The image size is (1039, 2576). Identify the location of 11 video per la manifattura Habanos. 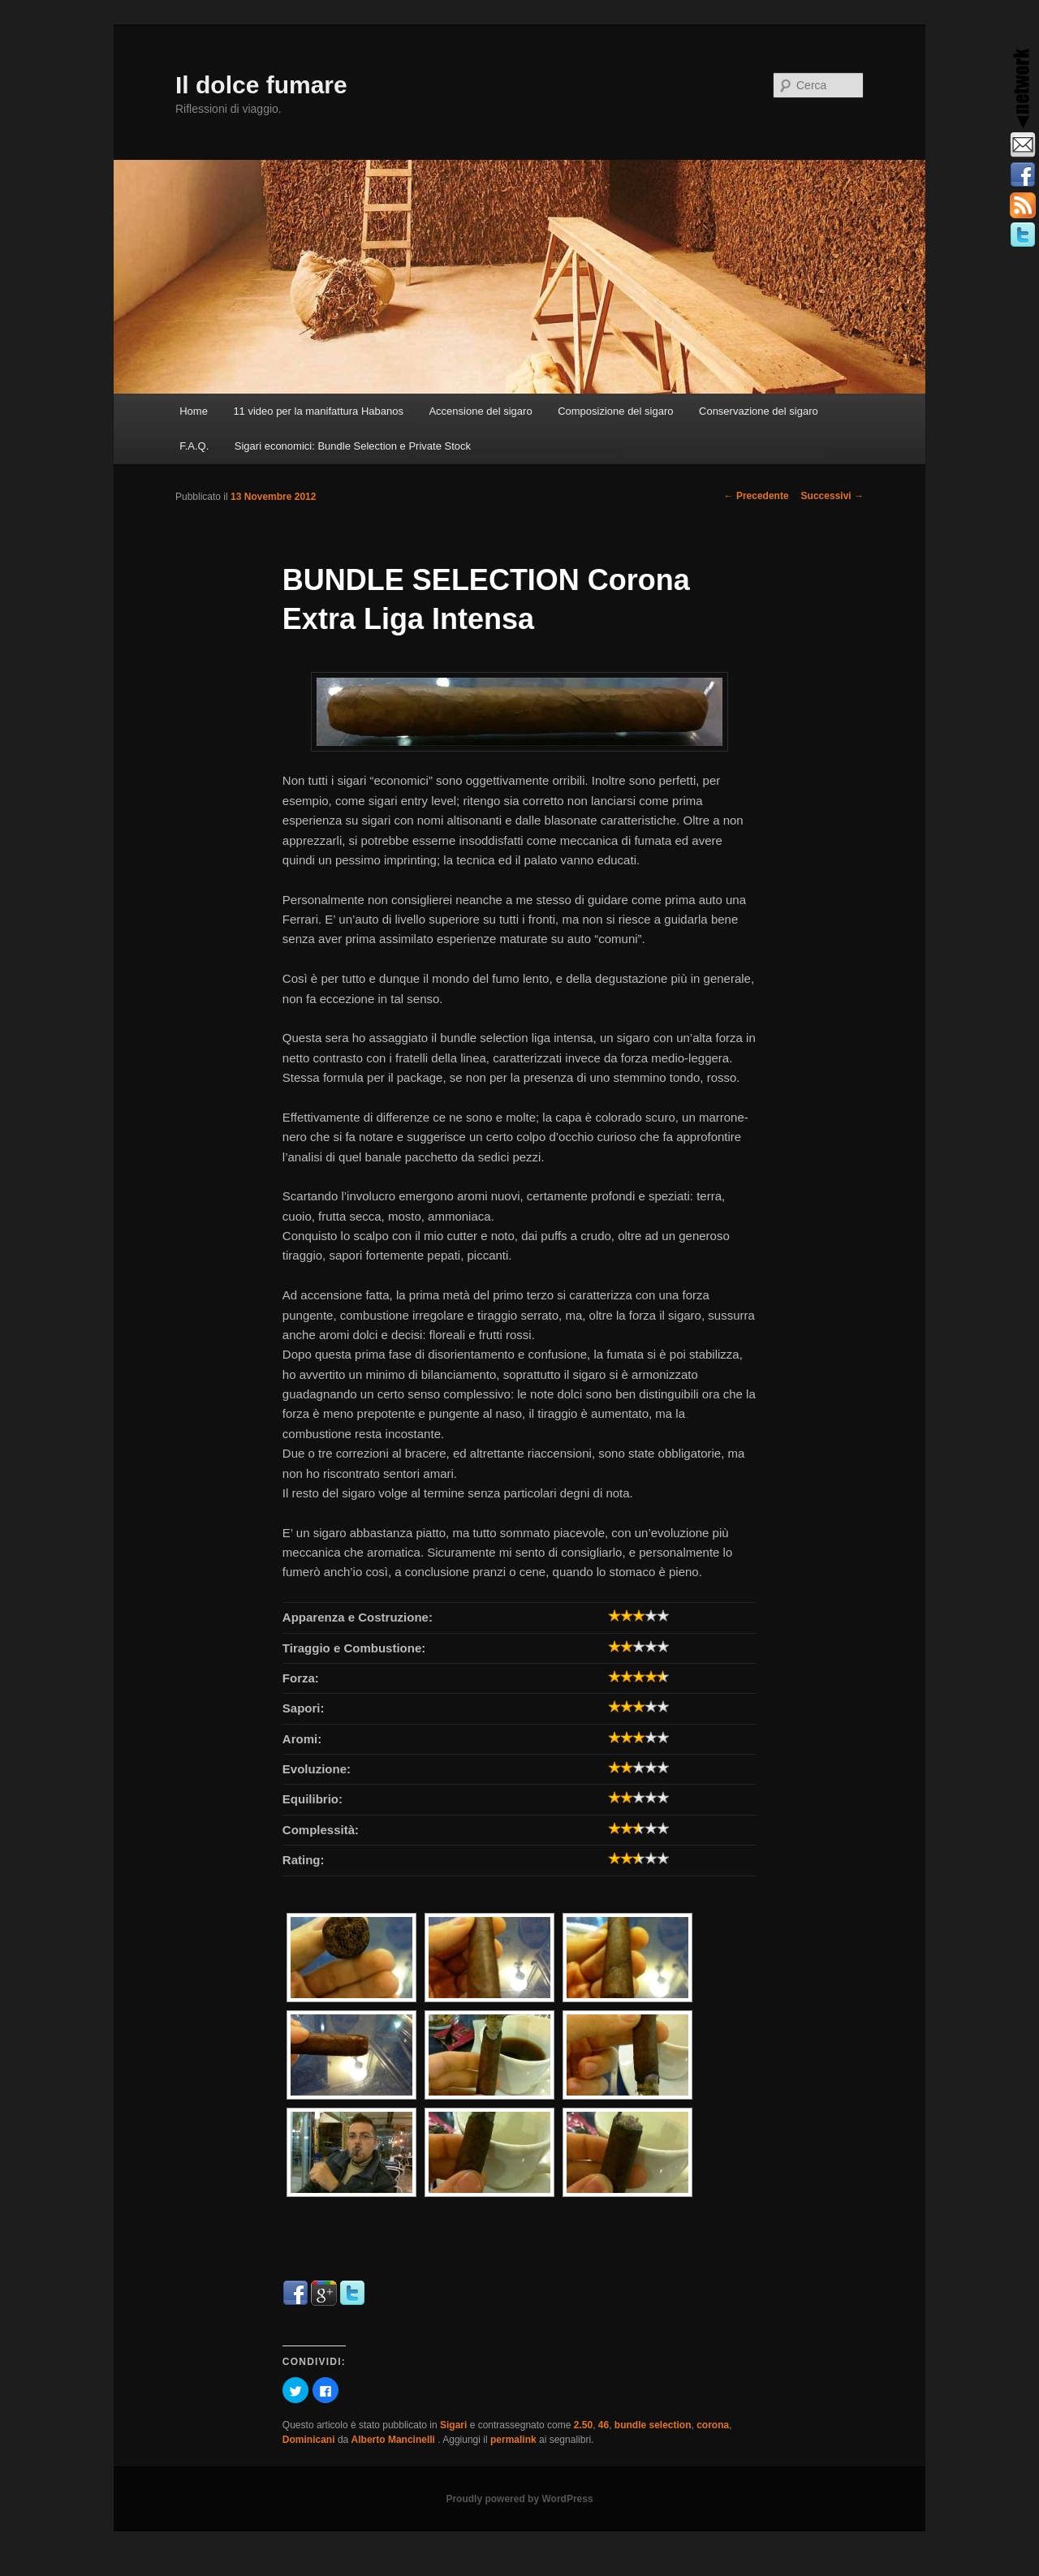
(318, 411).